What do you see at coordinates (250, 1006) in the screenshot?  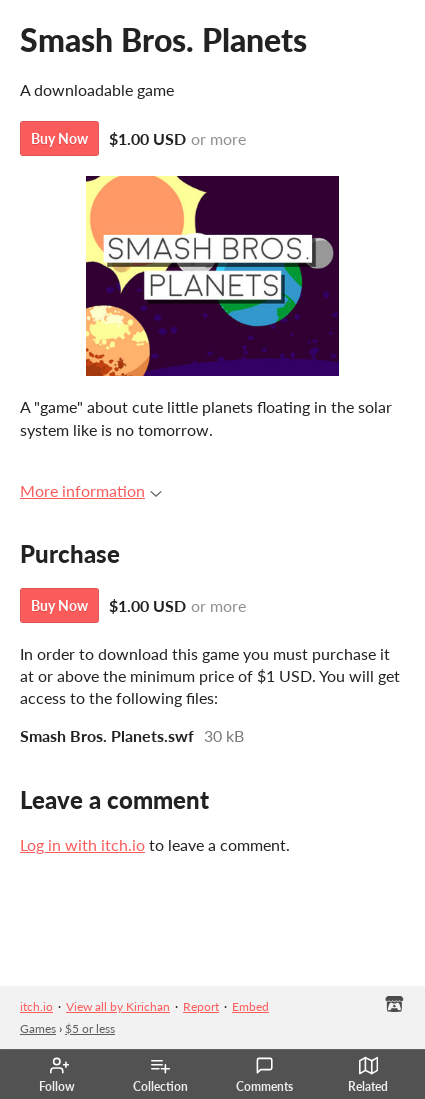 I see `Embed` at bounding box center [250, 1006].